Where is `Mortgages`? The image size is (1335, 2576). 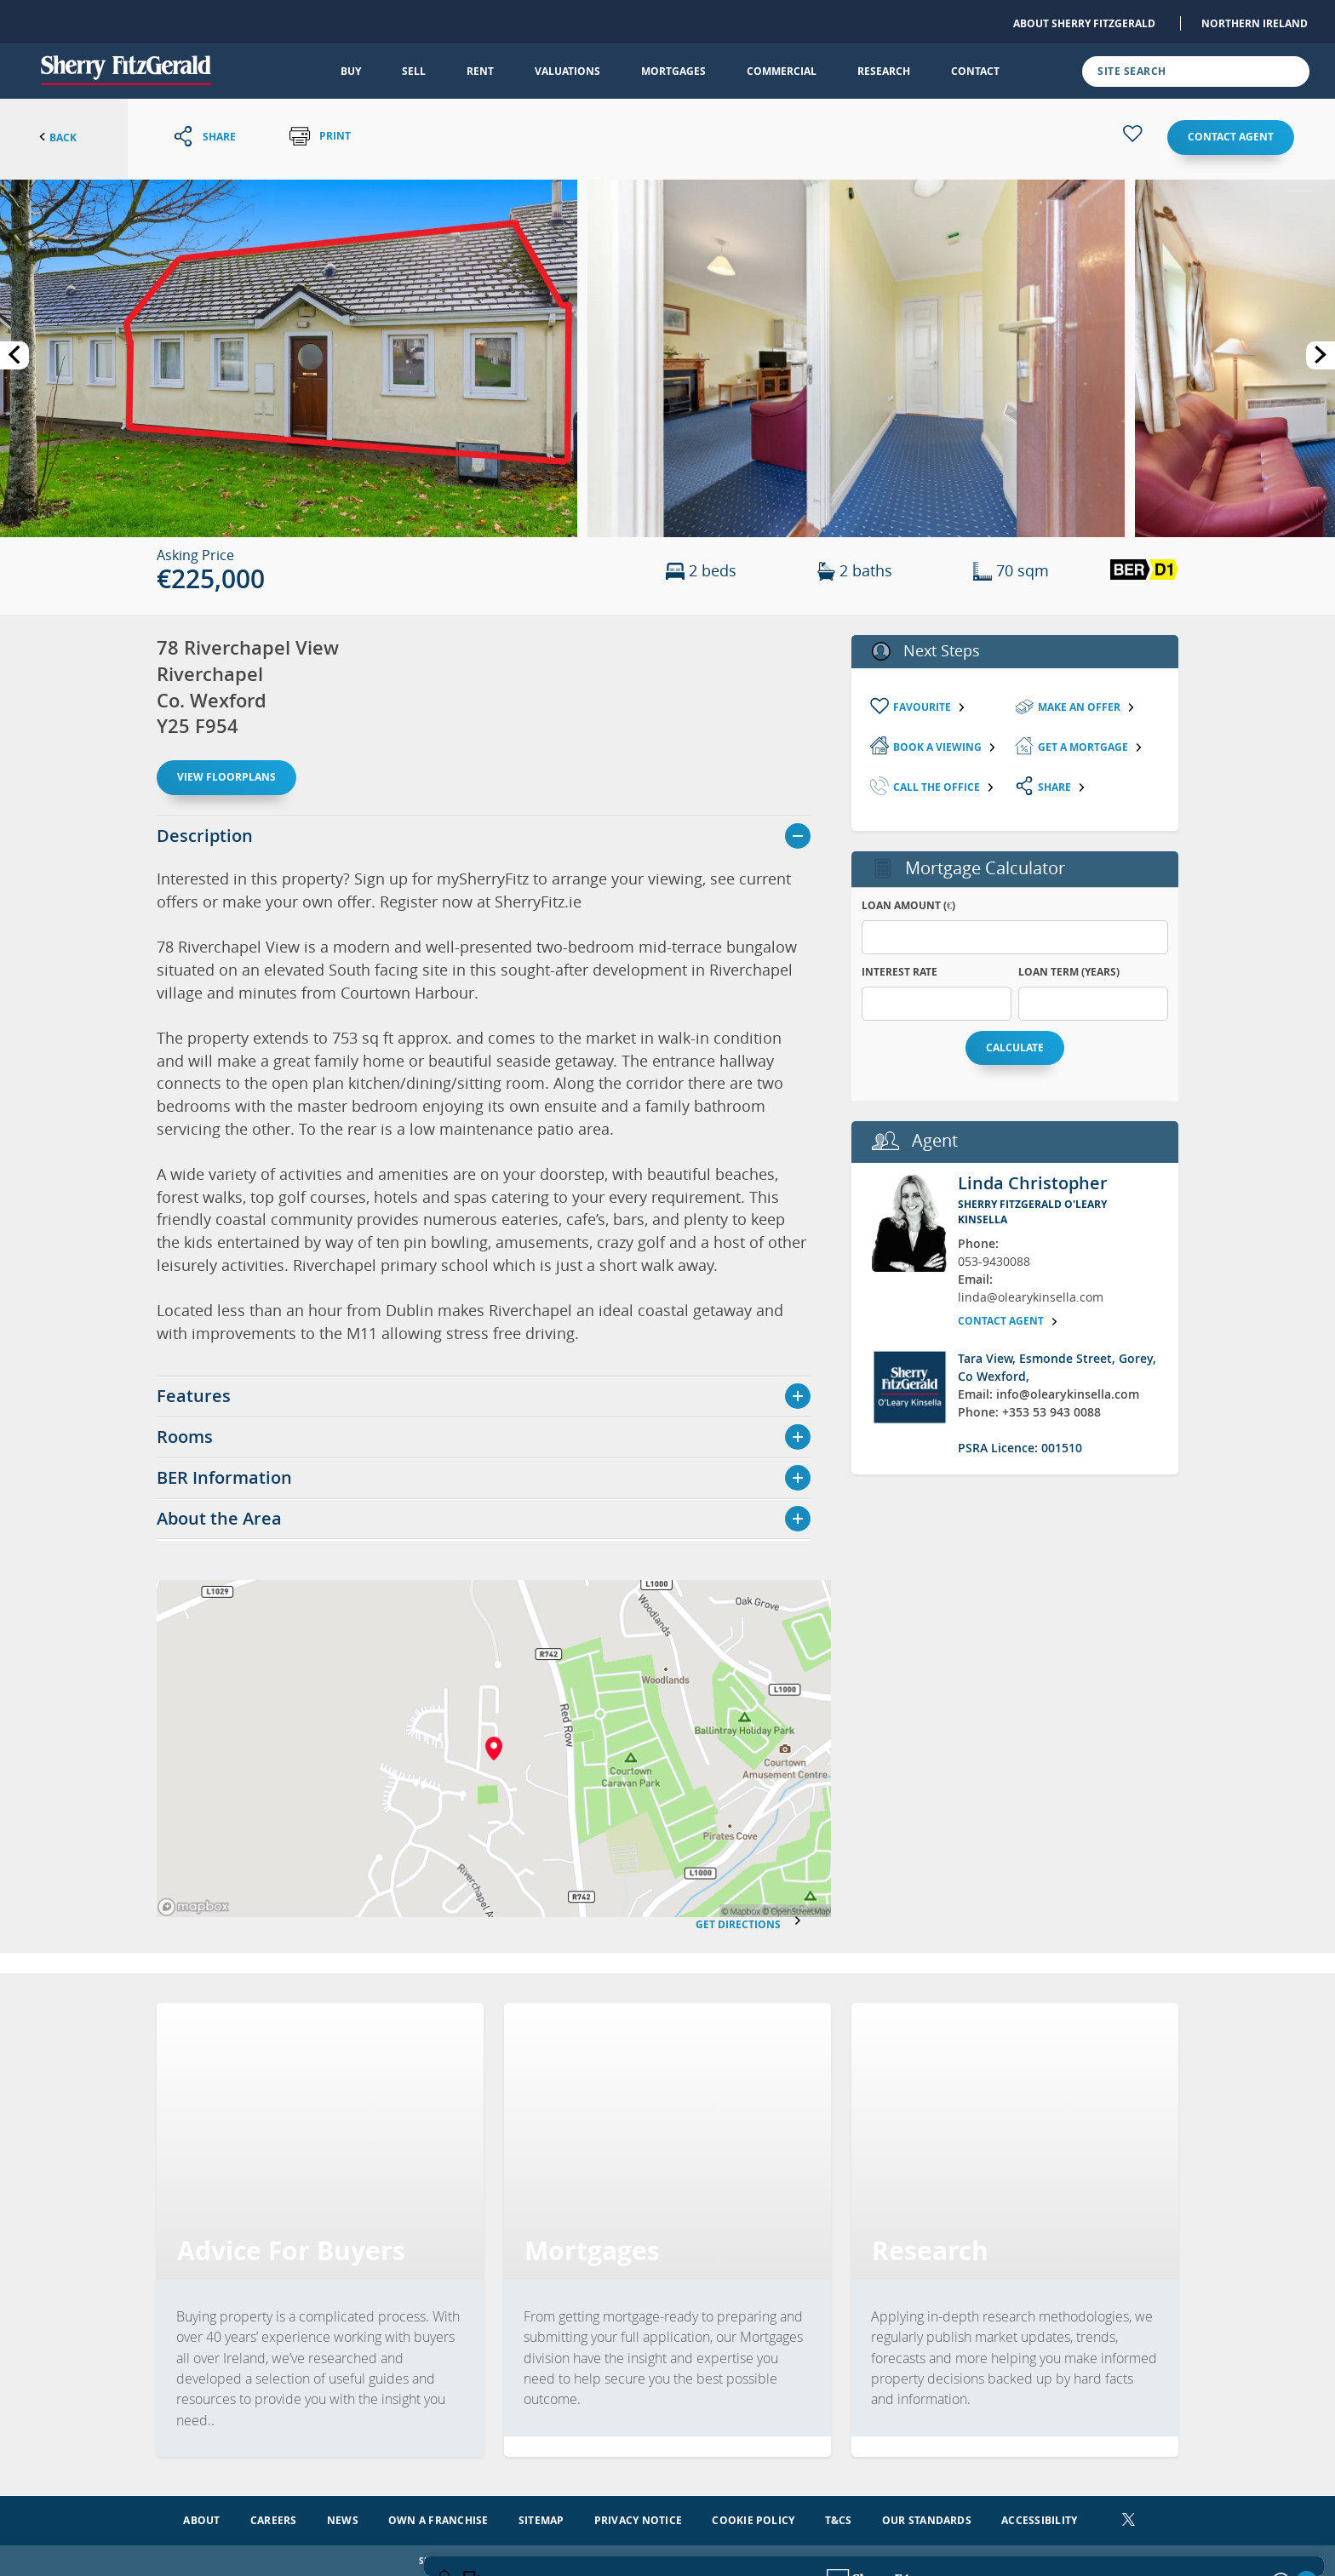
Mortgages is located at coordinates (673, 71).